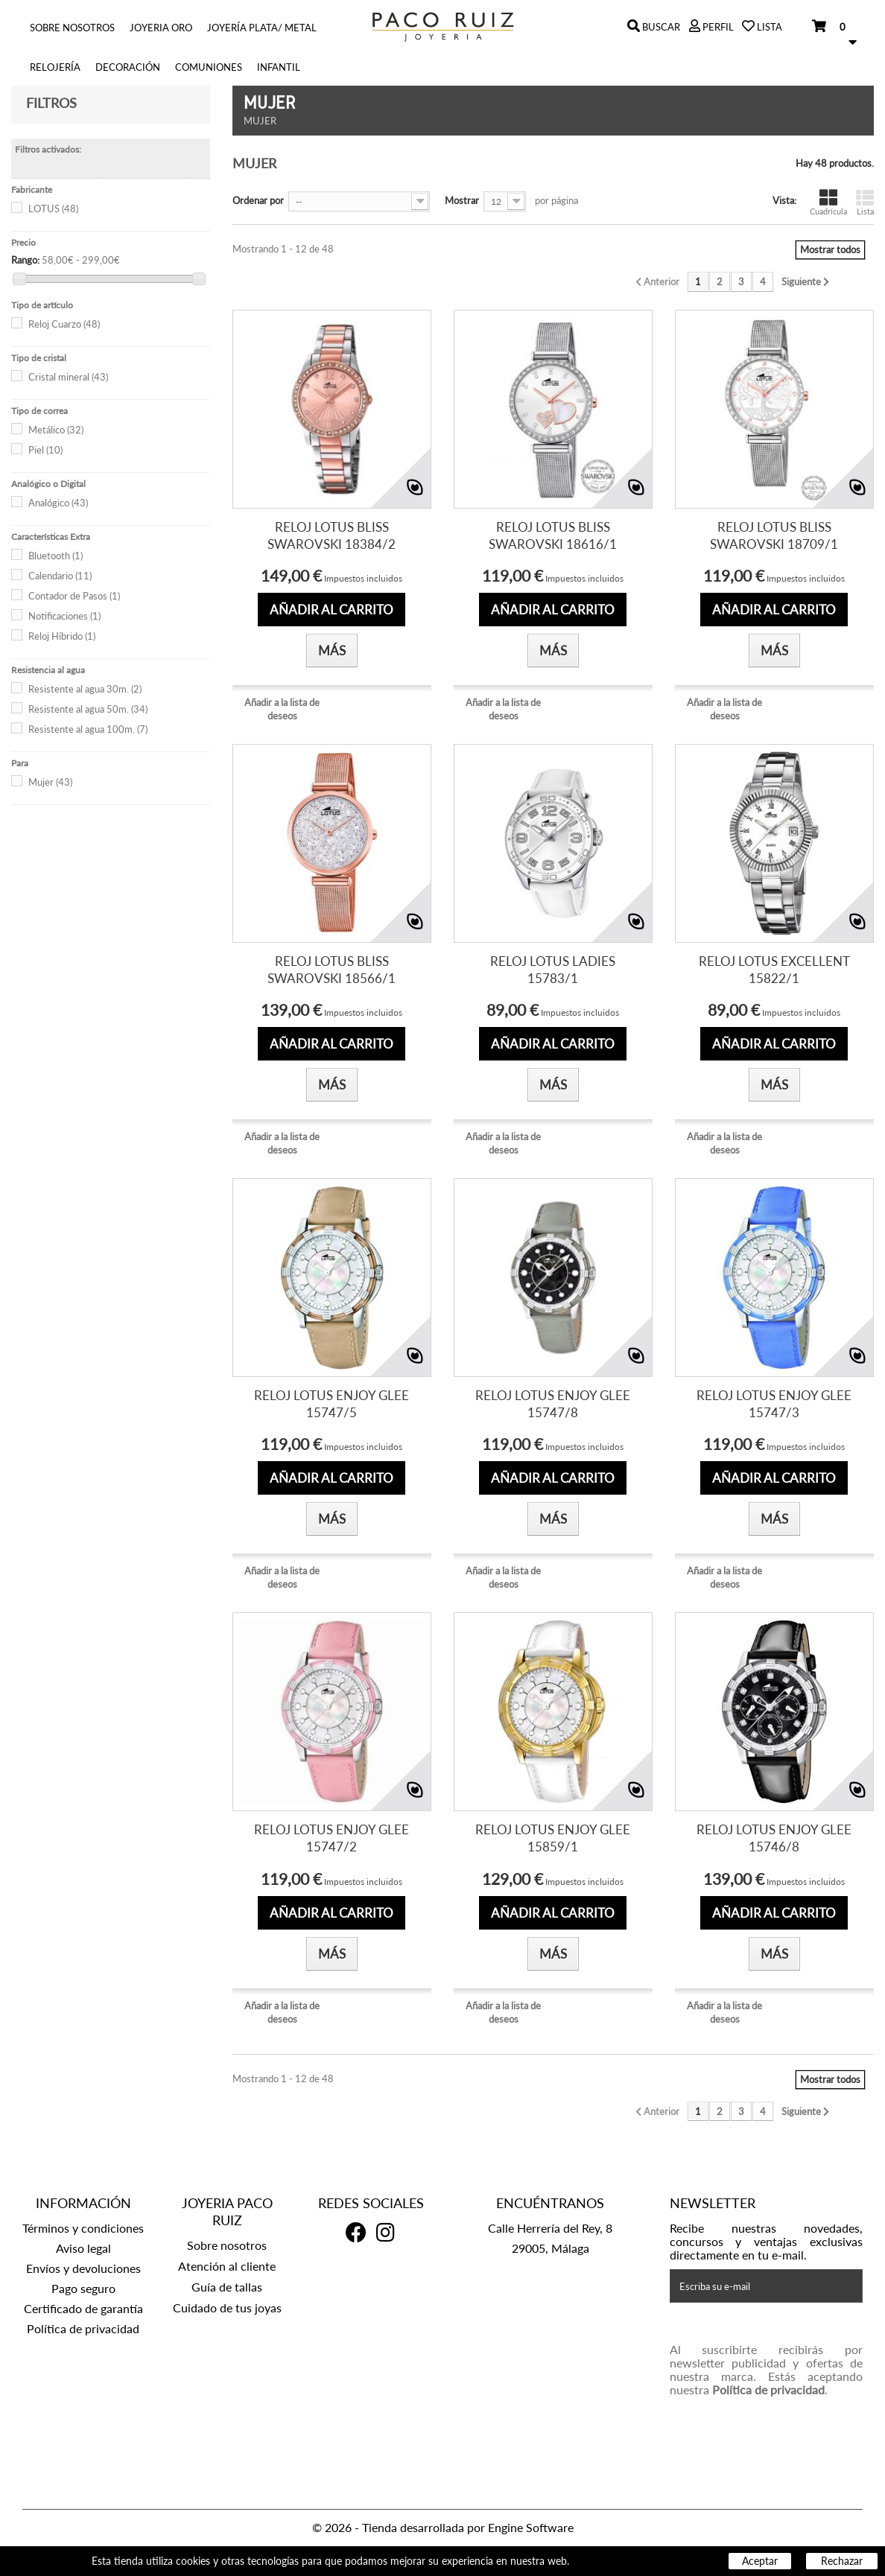 This screenshot has width=885, height=2576. What do you see at coordinates (331, 1838) in the screenshot?
I see `RELOJ LOTUS ENJOY GLEE 15747/2` at bounding box center [331, 1838].